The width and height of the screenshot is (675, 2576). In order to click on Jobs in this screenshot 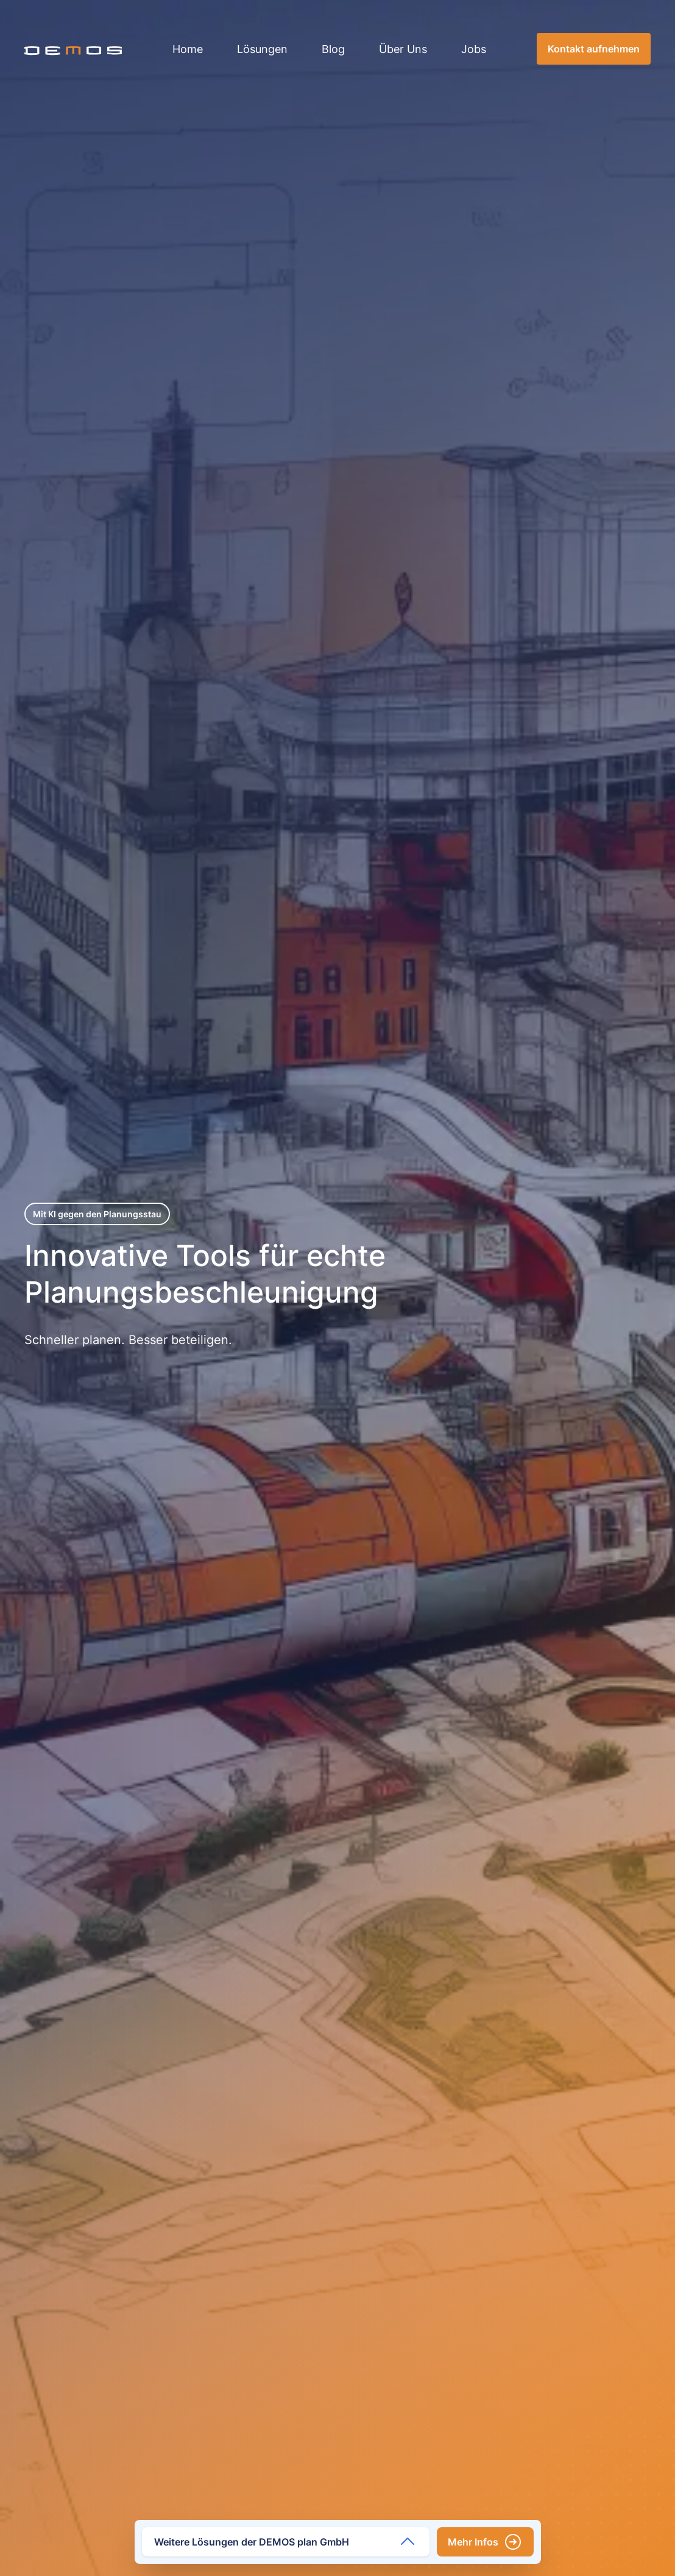, I will do `click(473, 49)`.